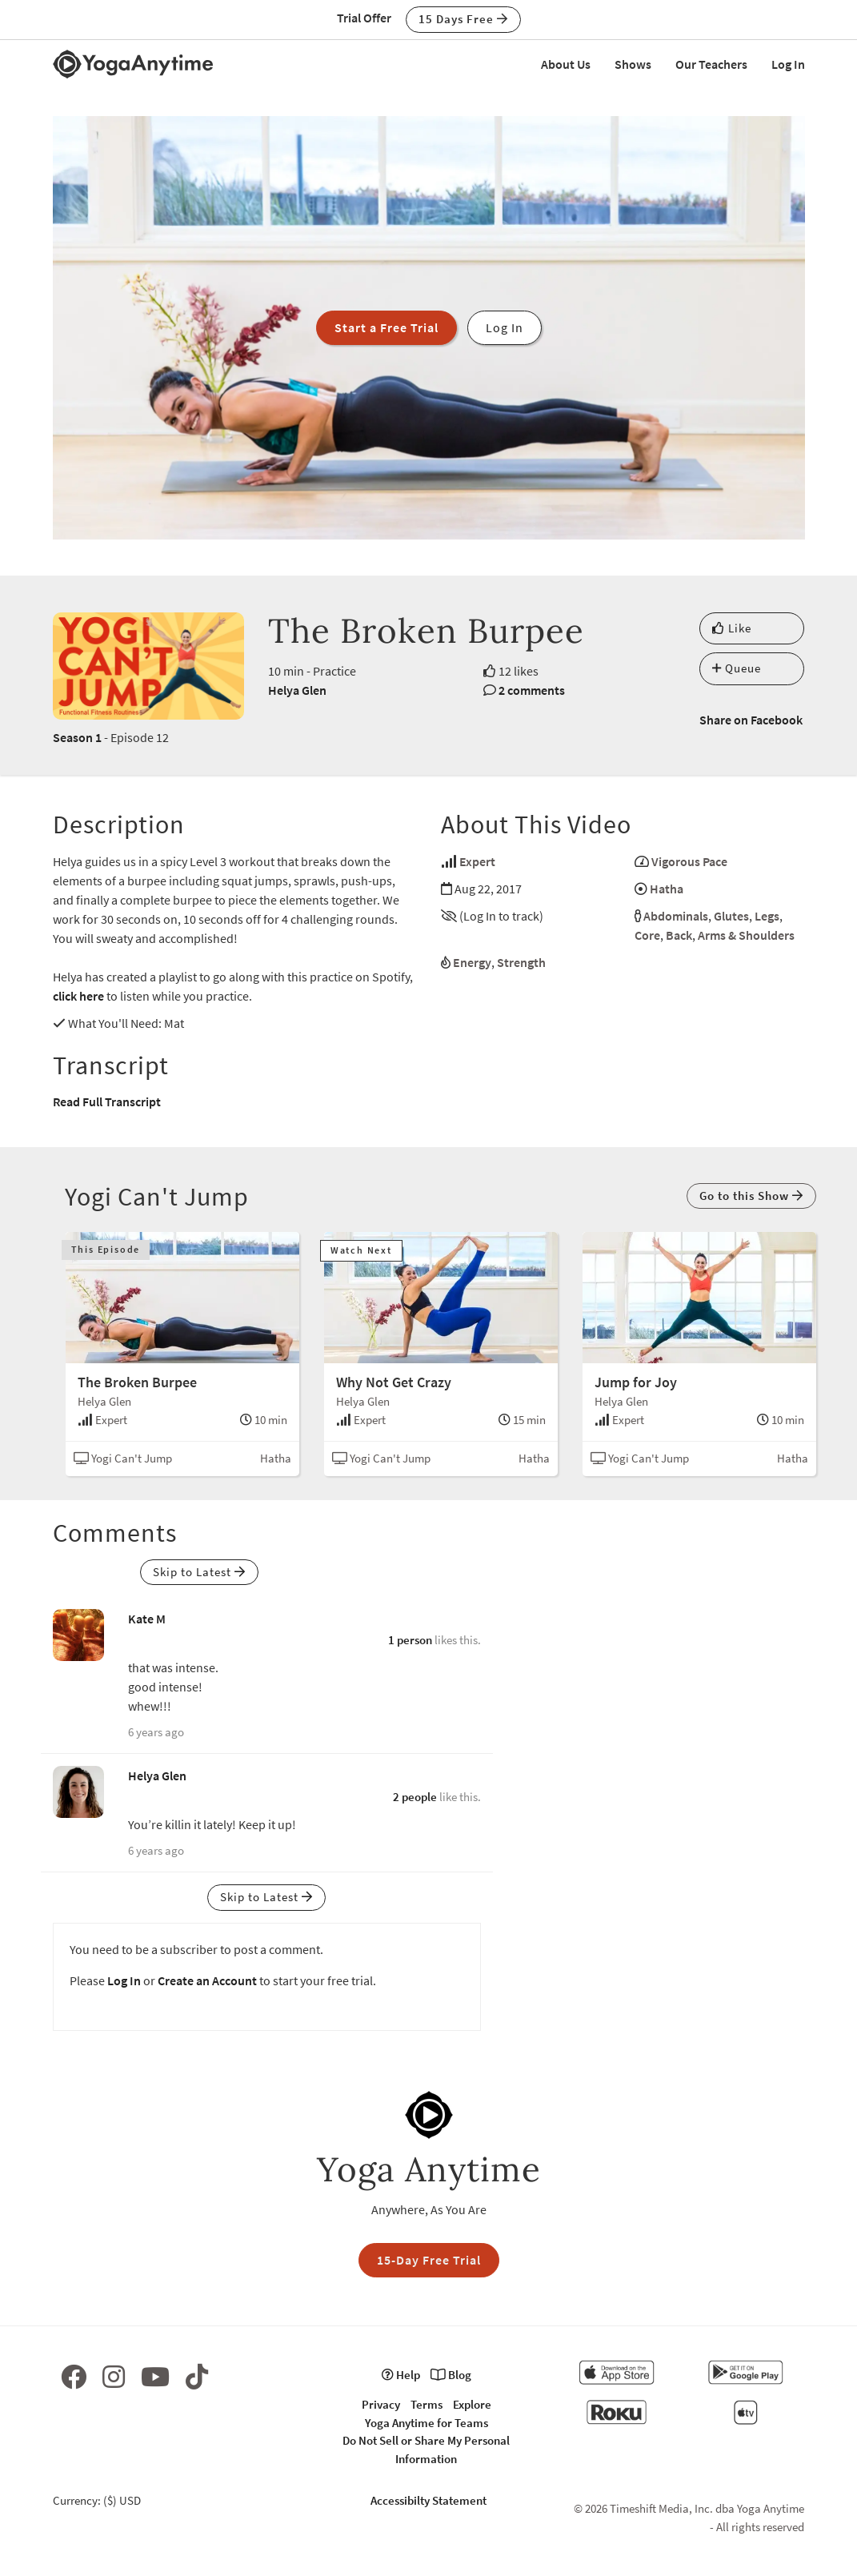 The width and height of the screenshot is (857, 2576). I want to click on Expert, so click(477, 861).